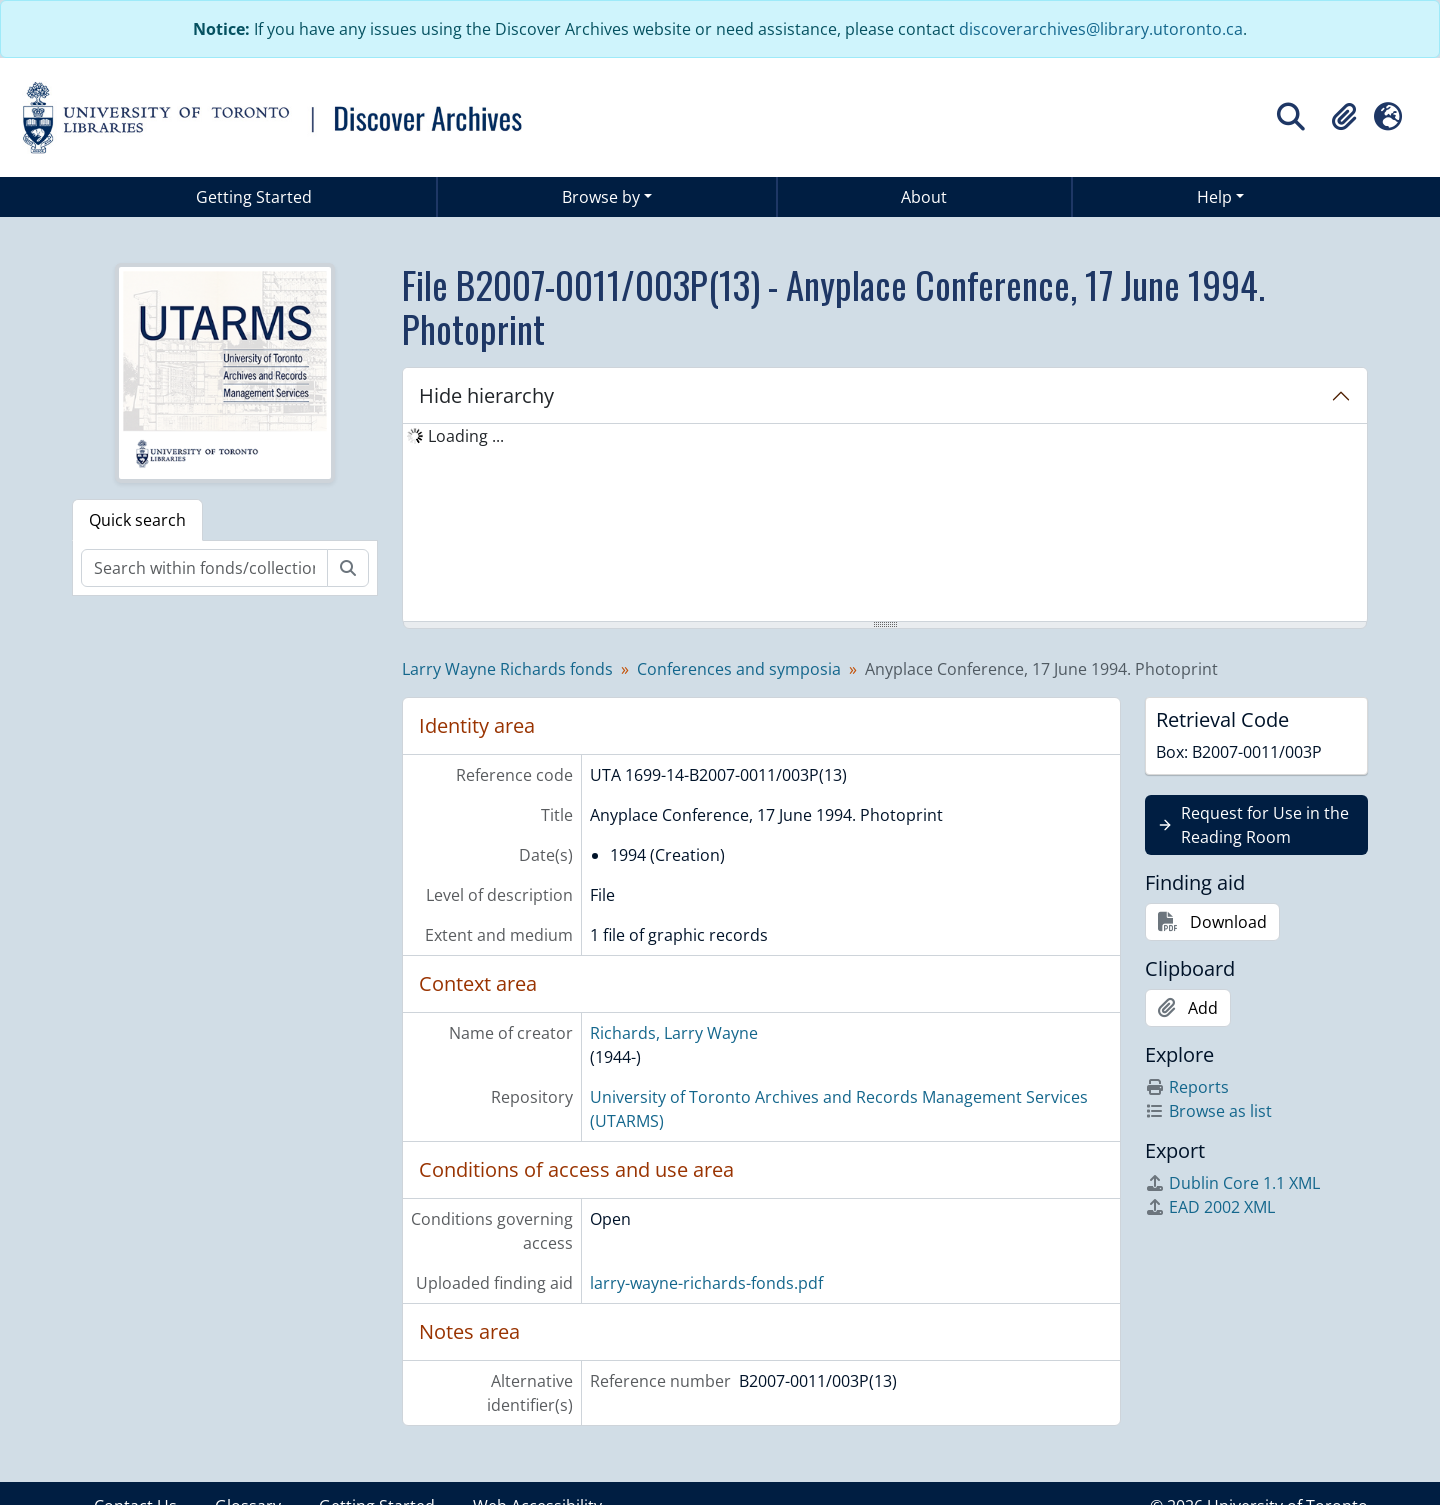  I want to click on Reports, so click(1187, 1087).